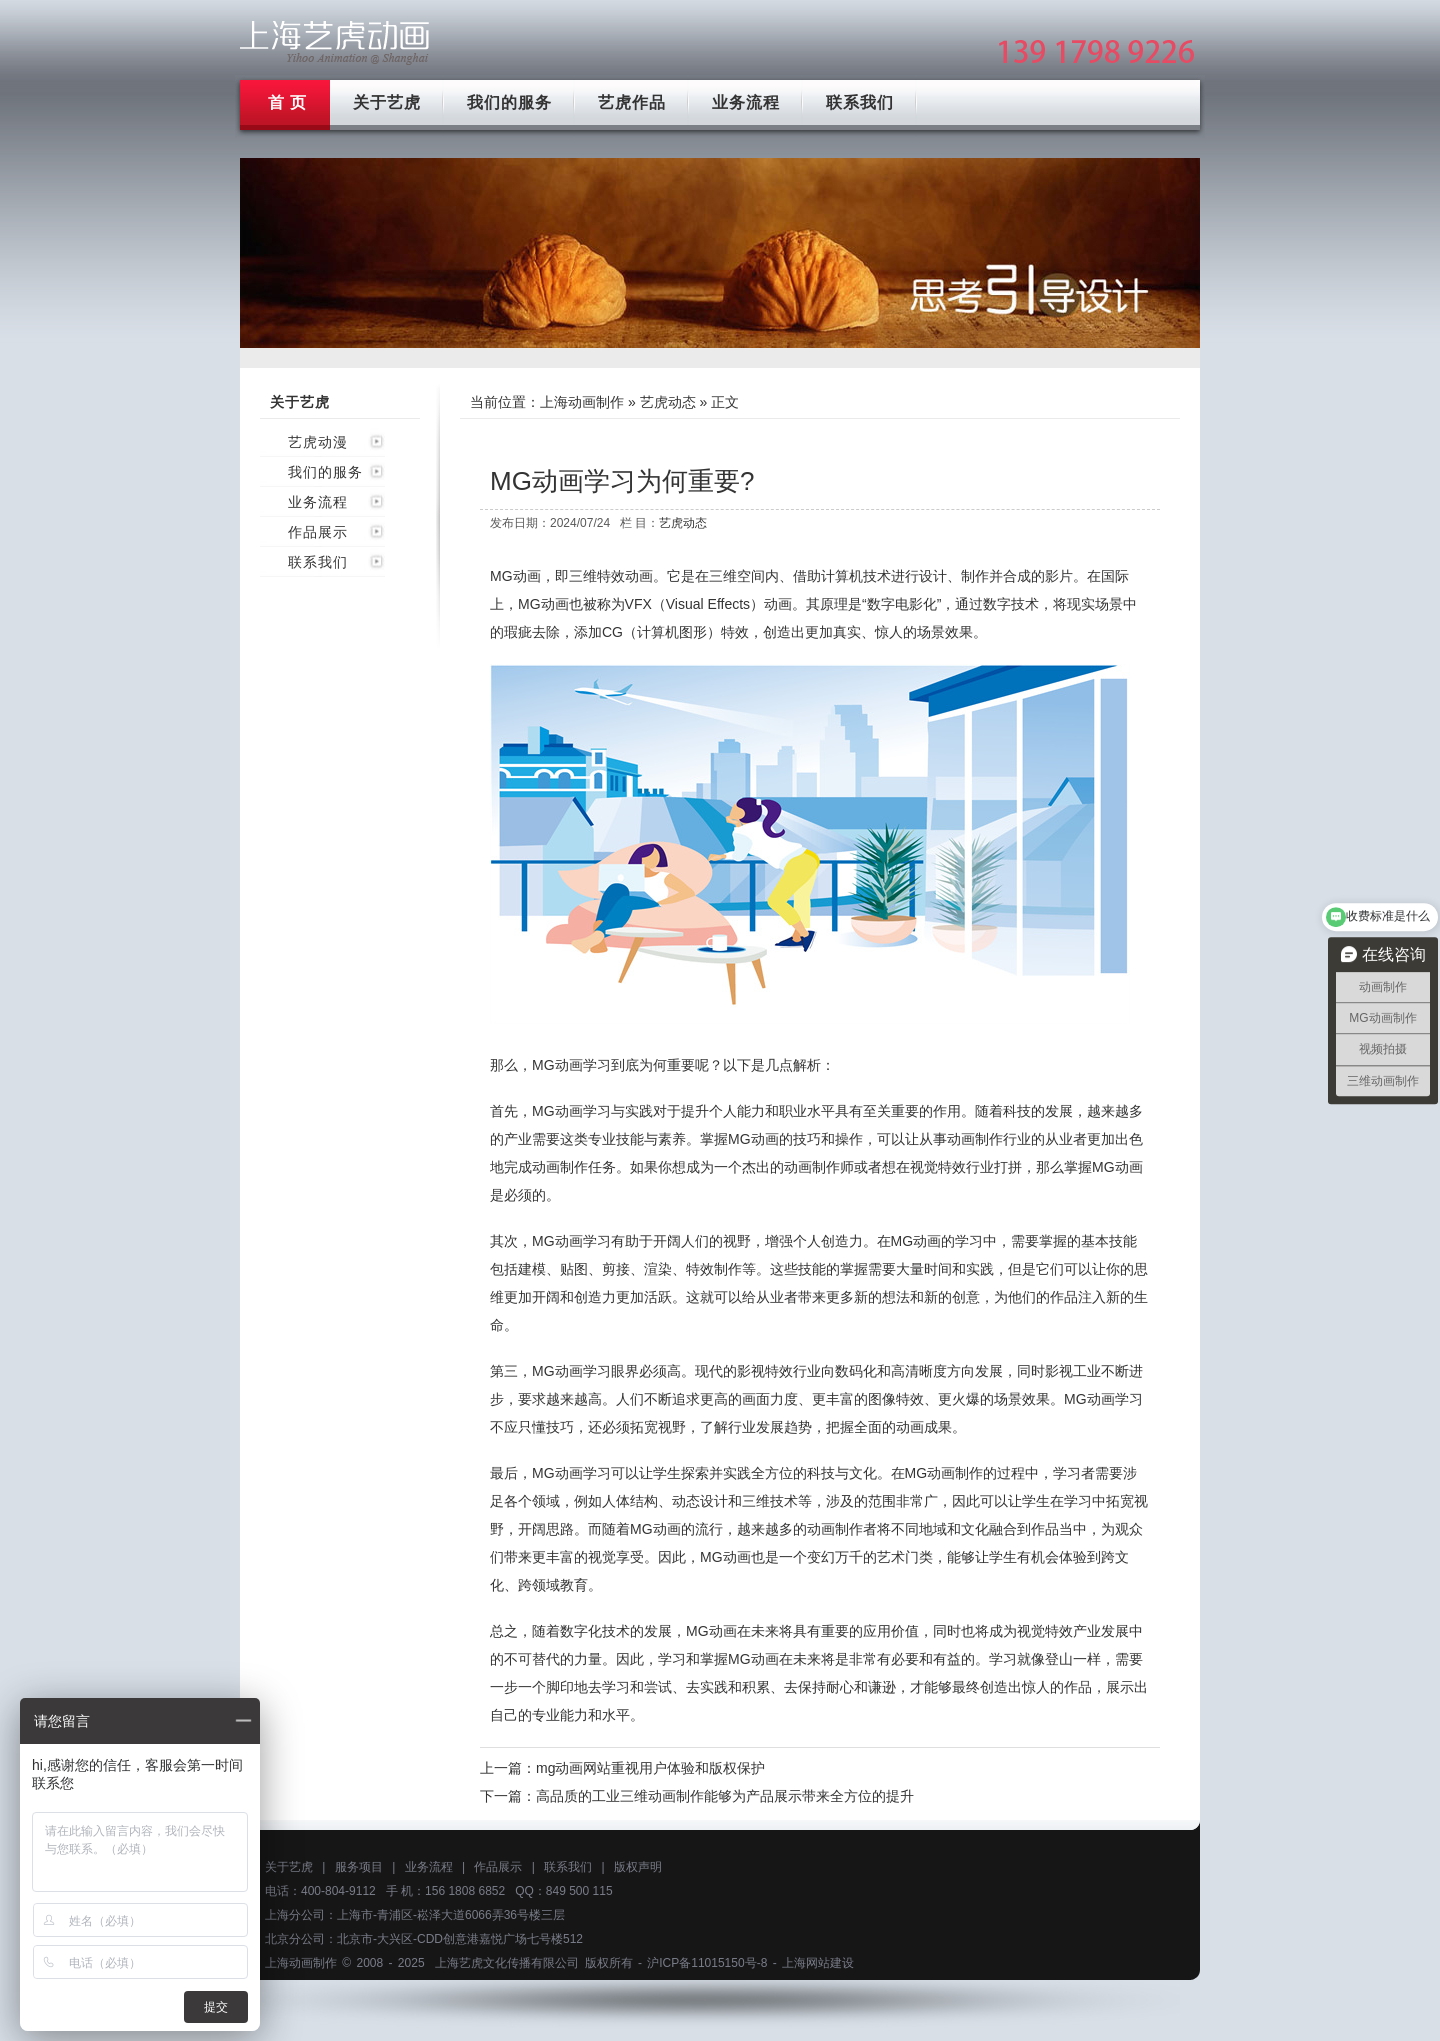 The image size is (1440, 2041). Describe the element at coordinates (632, 102) in the screenshot. I see `艺虎作品` at that location.